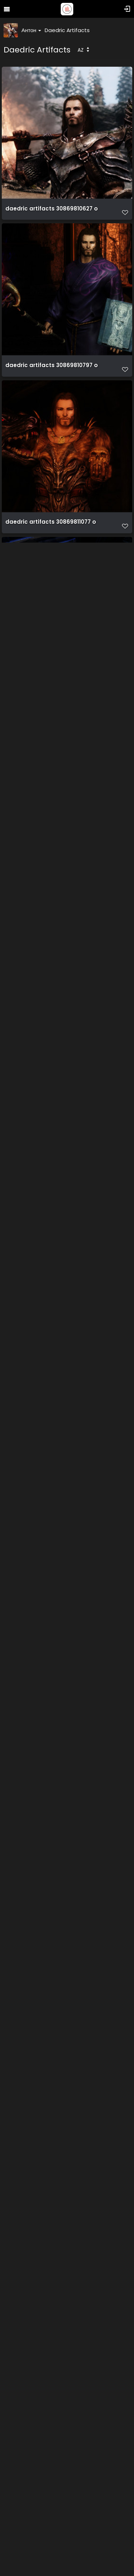  What do you see at coordinates (50, 678) in the screenshot?
I see `daedric artifacts 30869811307 o` at bounding box center [50, 678].